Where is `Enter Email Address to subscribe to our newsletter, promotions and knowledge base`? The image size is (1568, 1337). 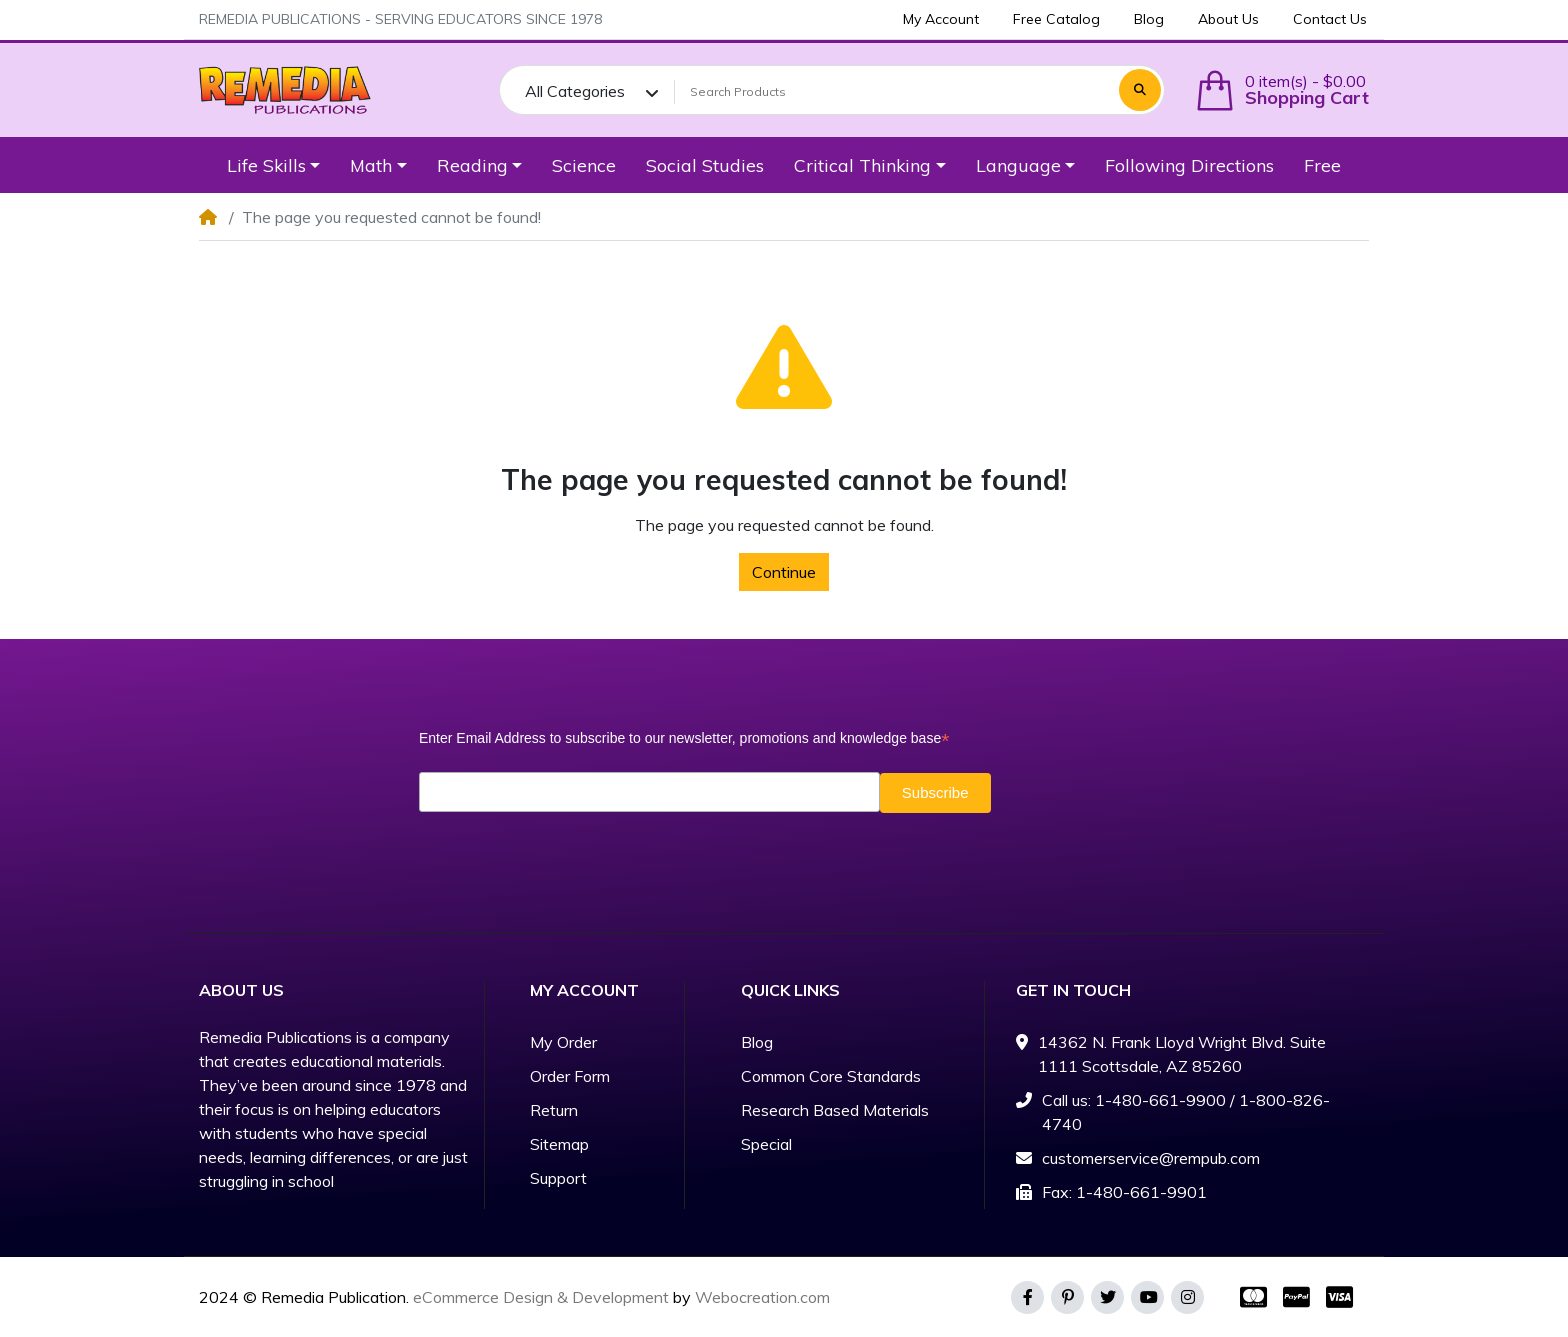
Enter Email Address to subscribe to our newsletter, promotions and knowledge base is located at coordinates (684, 738).